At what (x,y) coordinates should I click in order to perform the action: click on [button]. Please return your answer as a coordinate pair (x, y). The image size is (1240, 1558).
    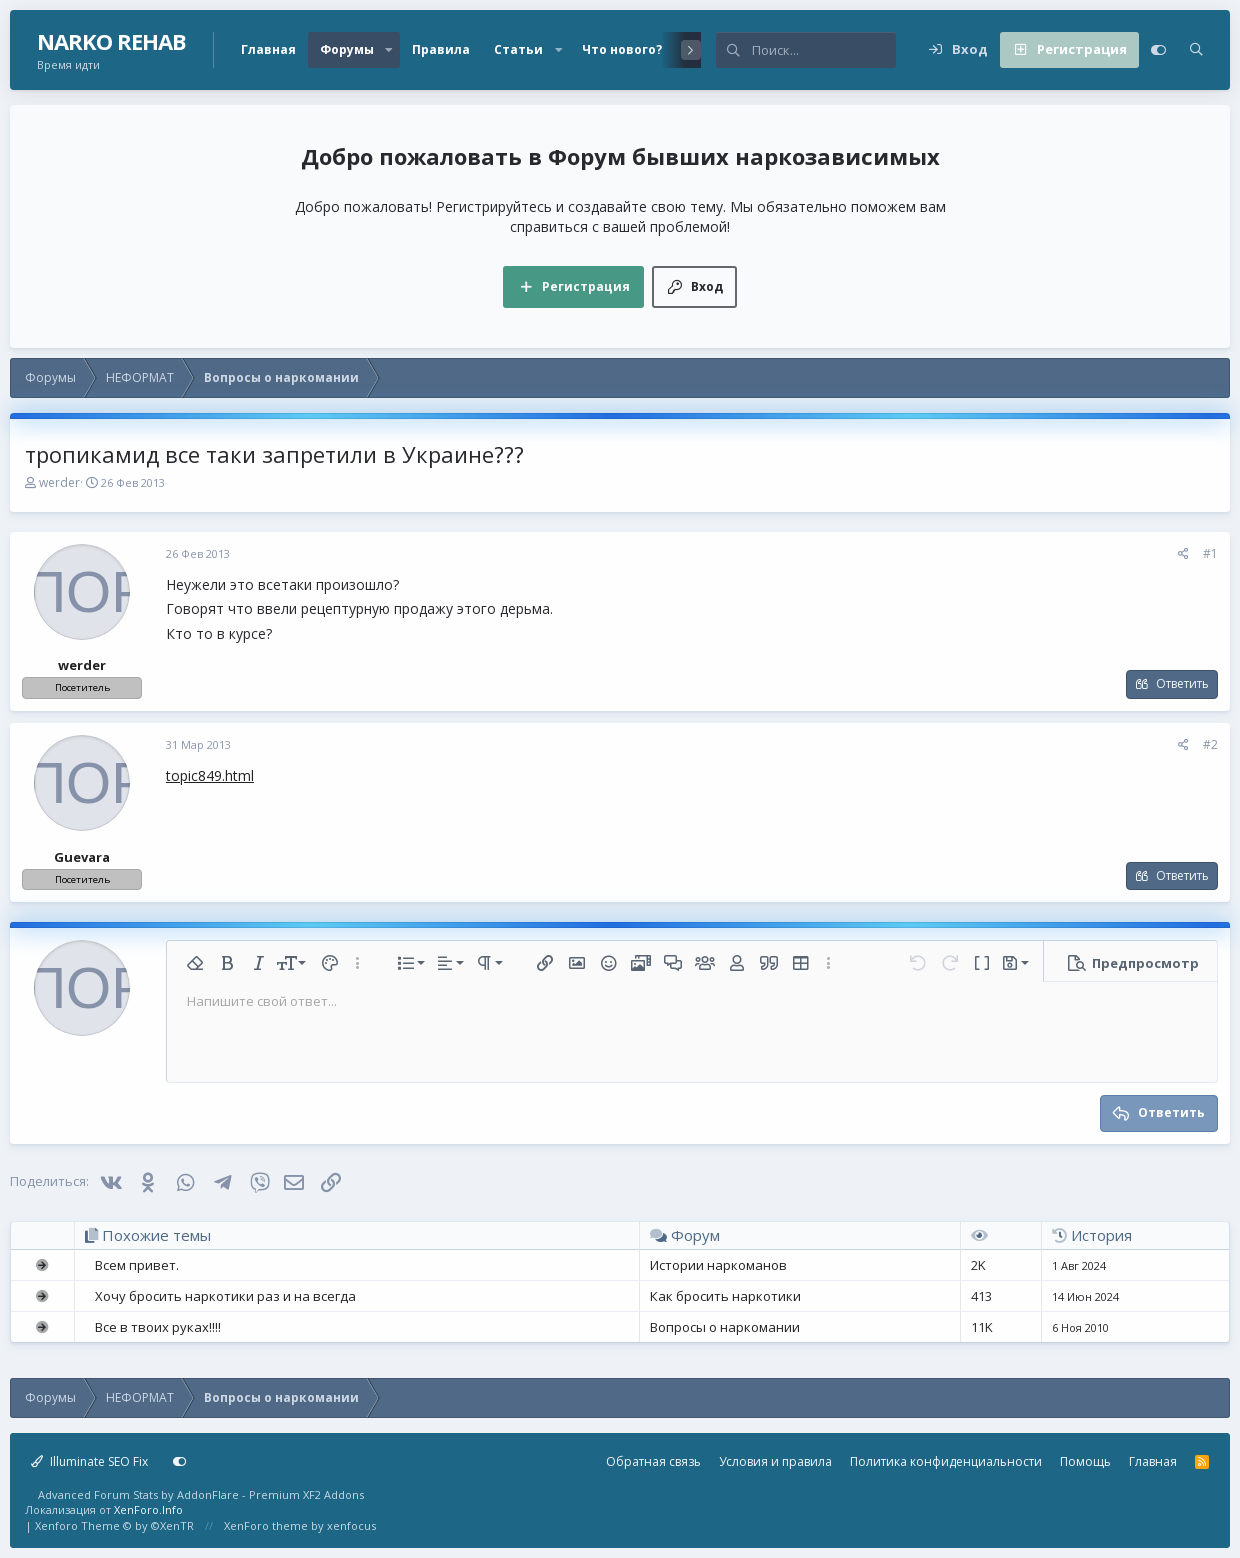
    Looking at the image, I should click on (389, 50).